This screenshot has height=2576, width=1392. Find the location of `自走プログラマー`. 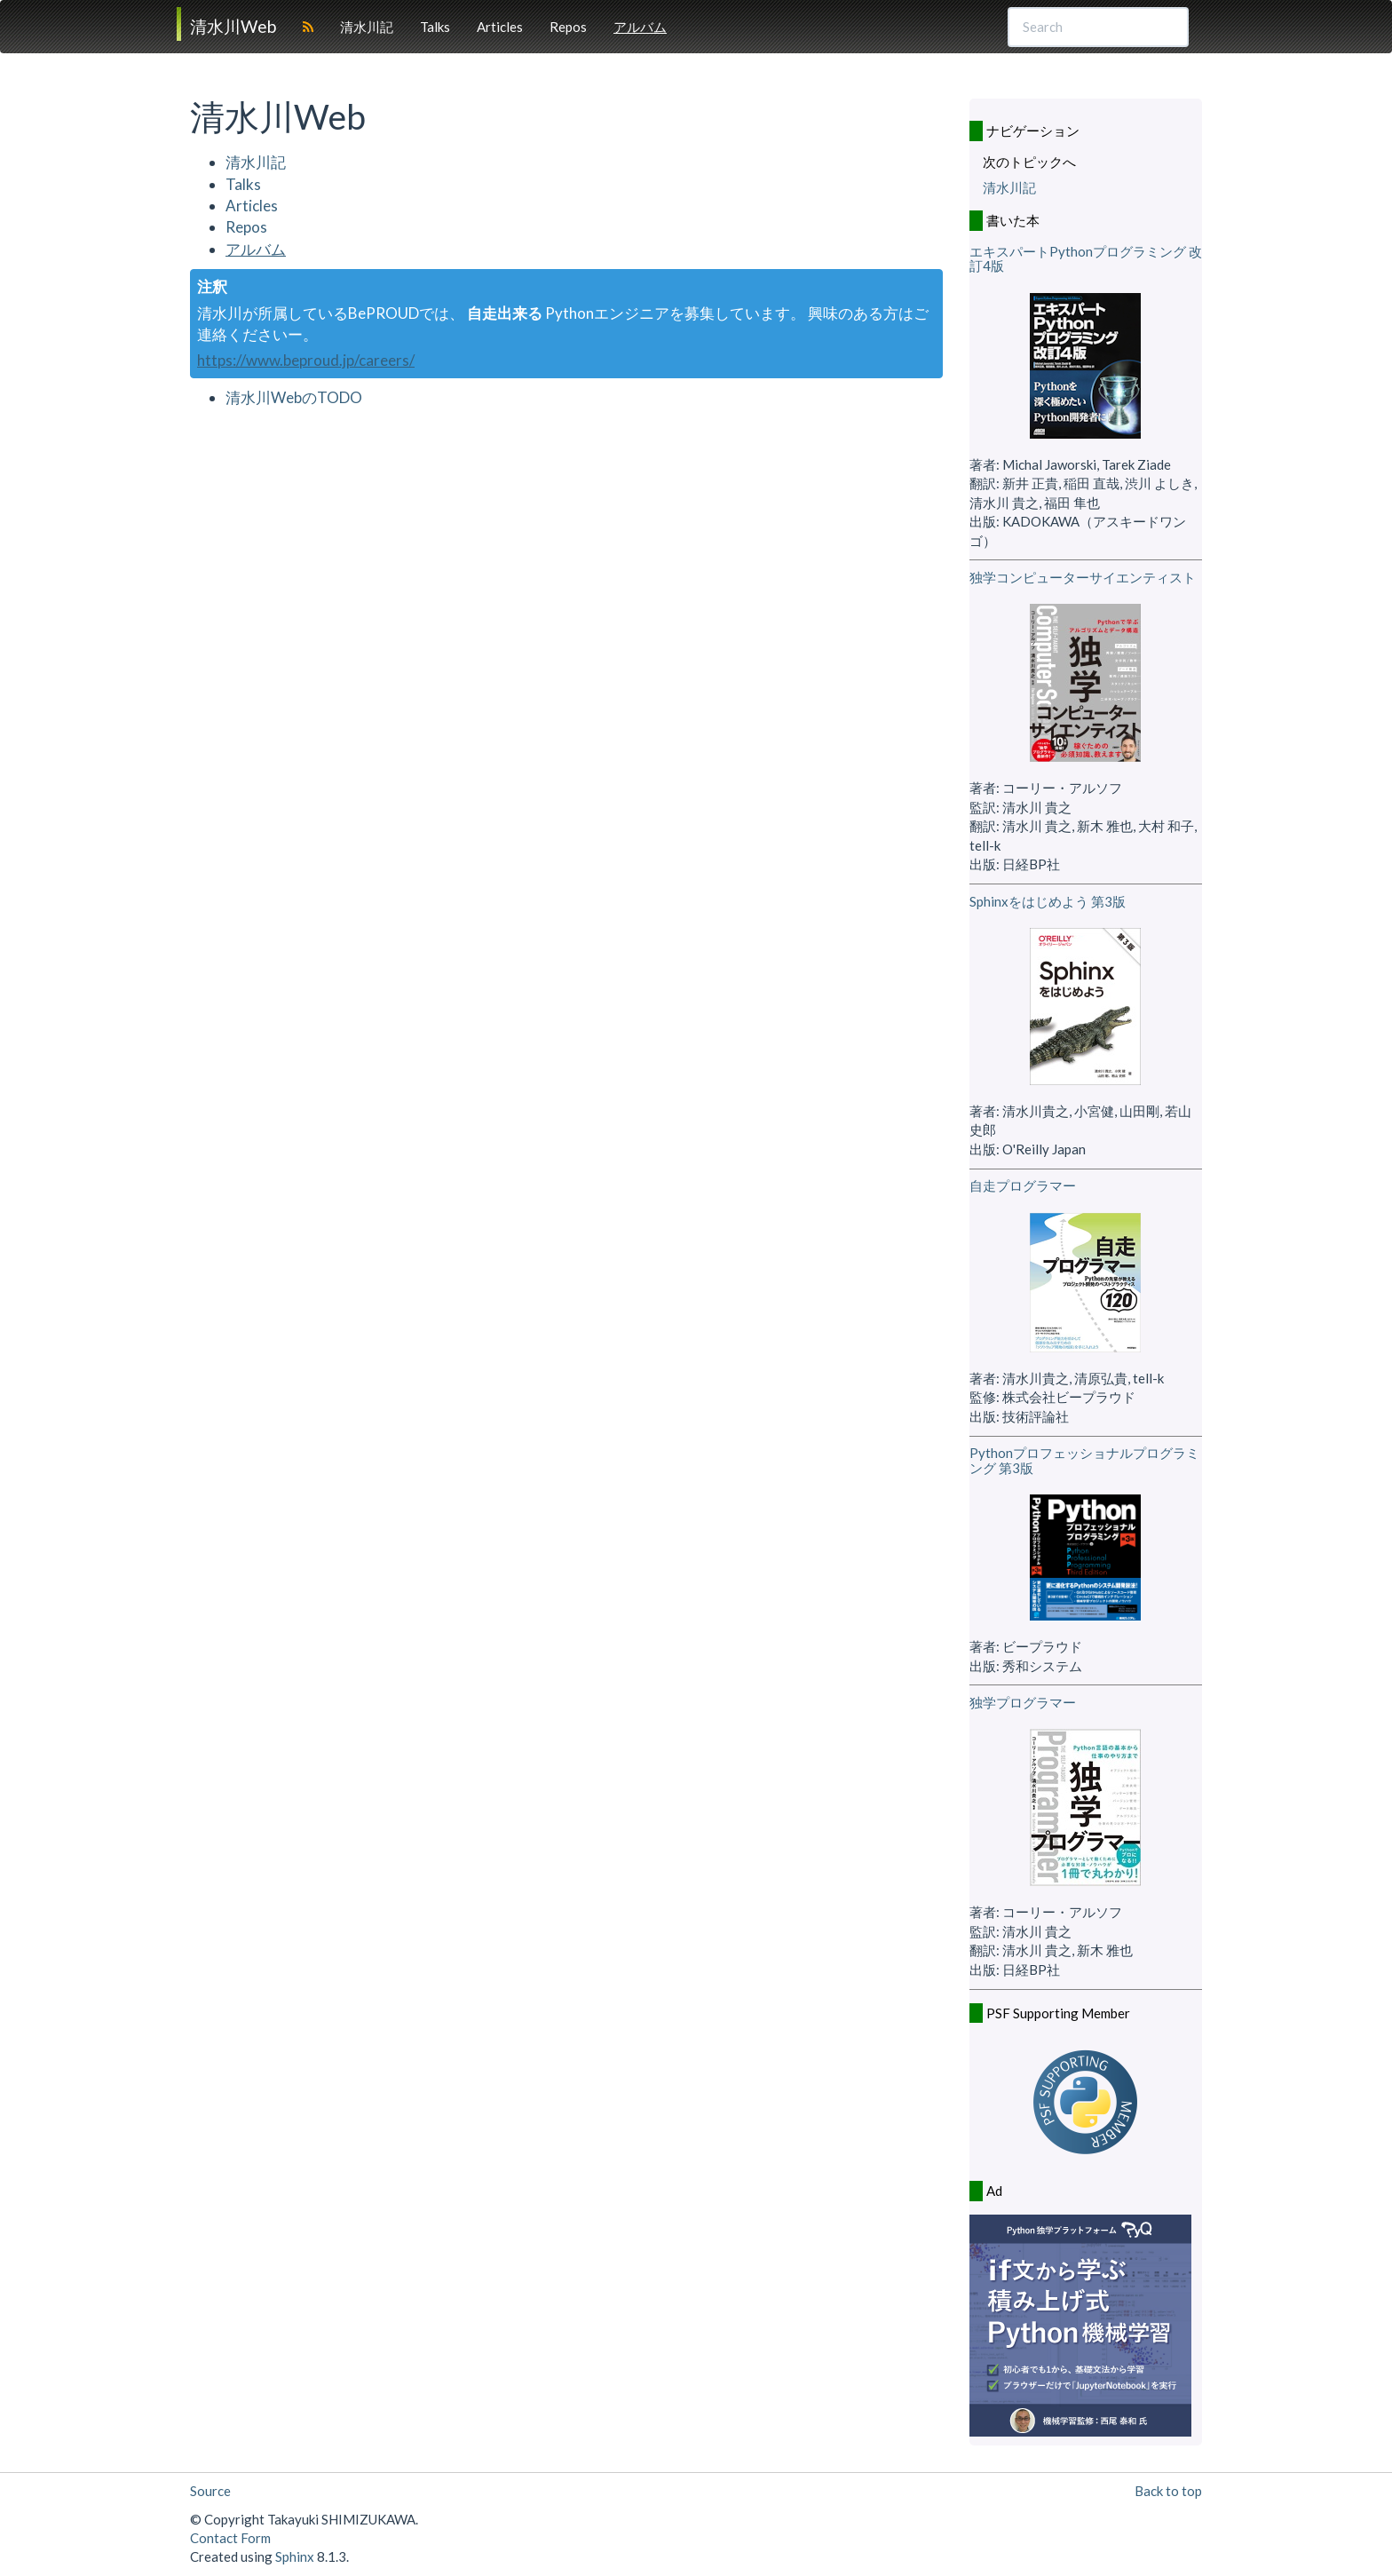

自走プログラマー is located at coordinates (1022, 1185).